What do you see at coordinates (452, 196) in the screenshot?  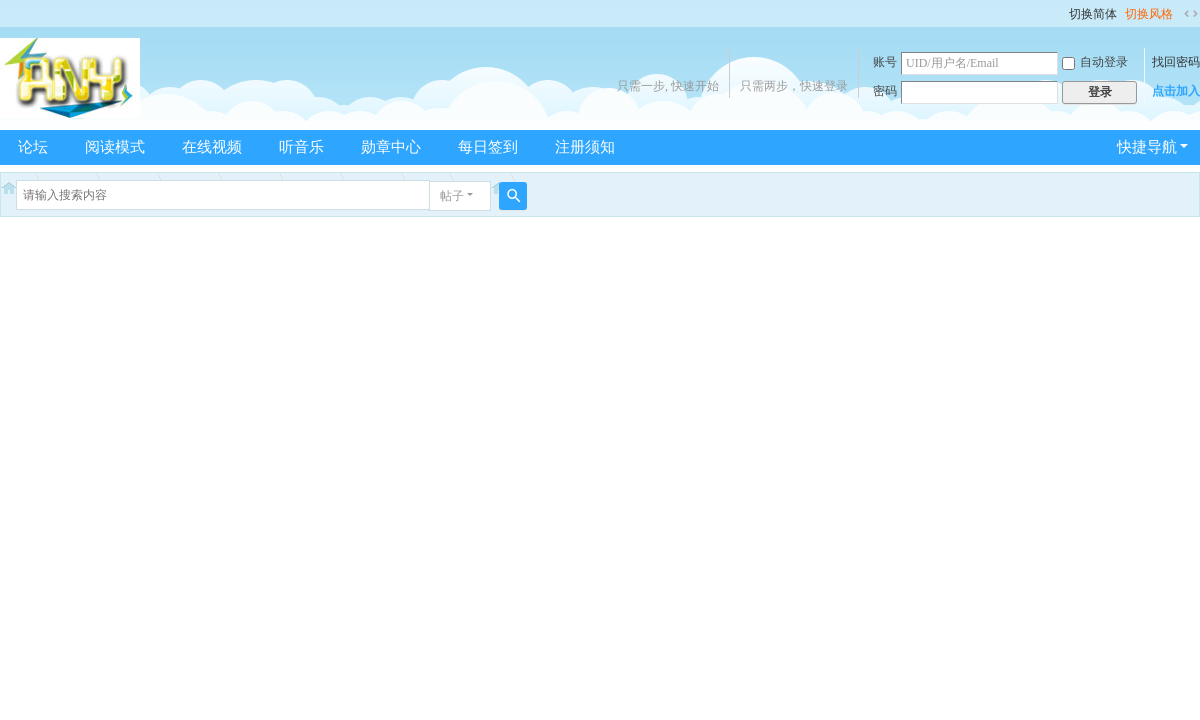 I see `帖子` at bounding box center [452, 196].